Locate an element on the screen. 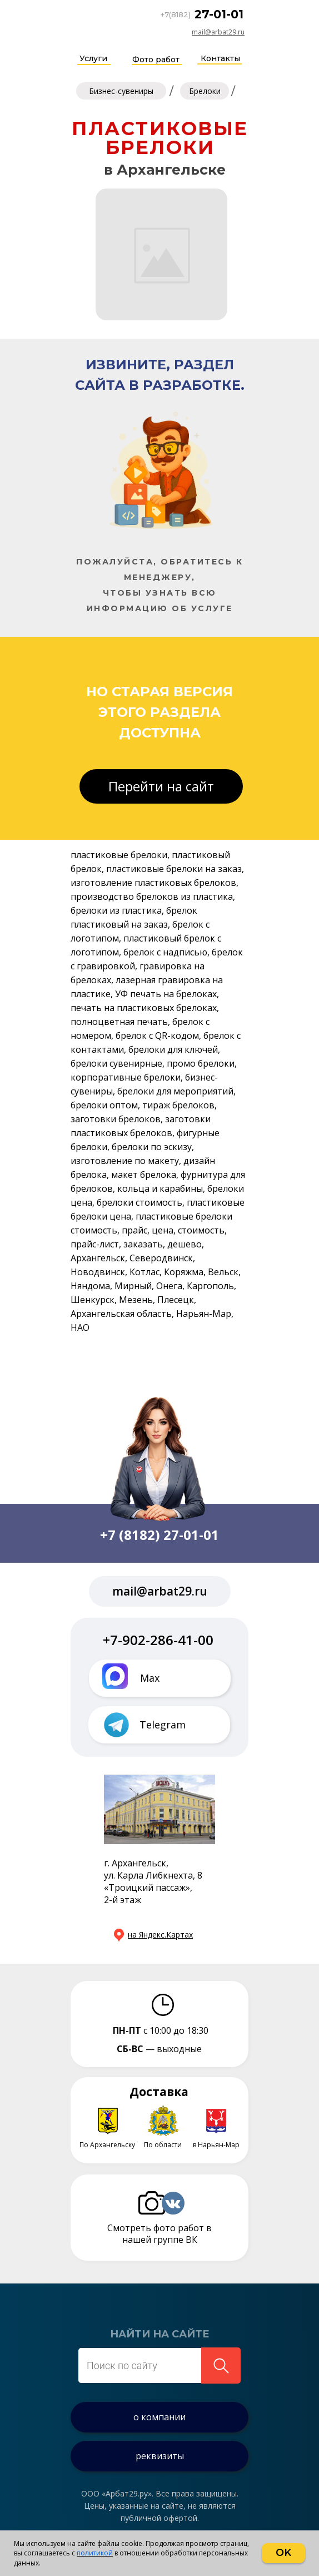  По области is located at coordinates (163, 2144).